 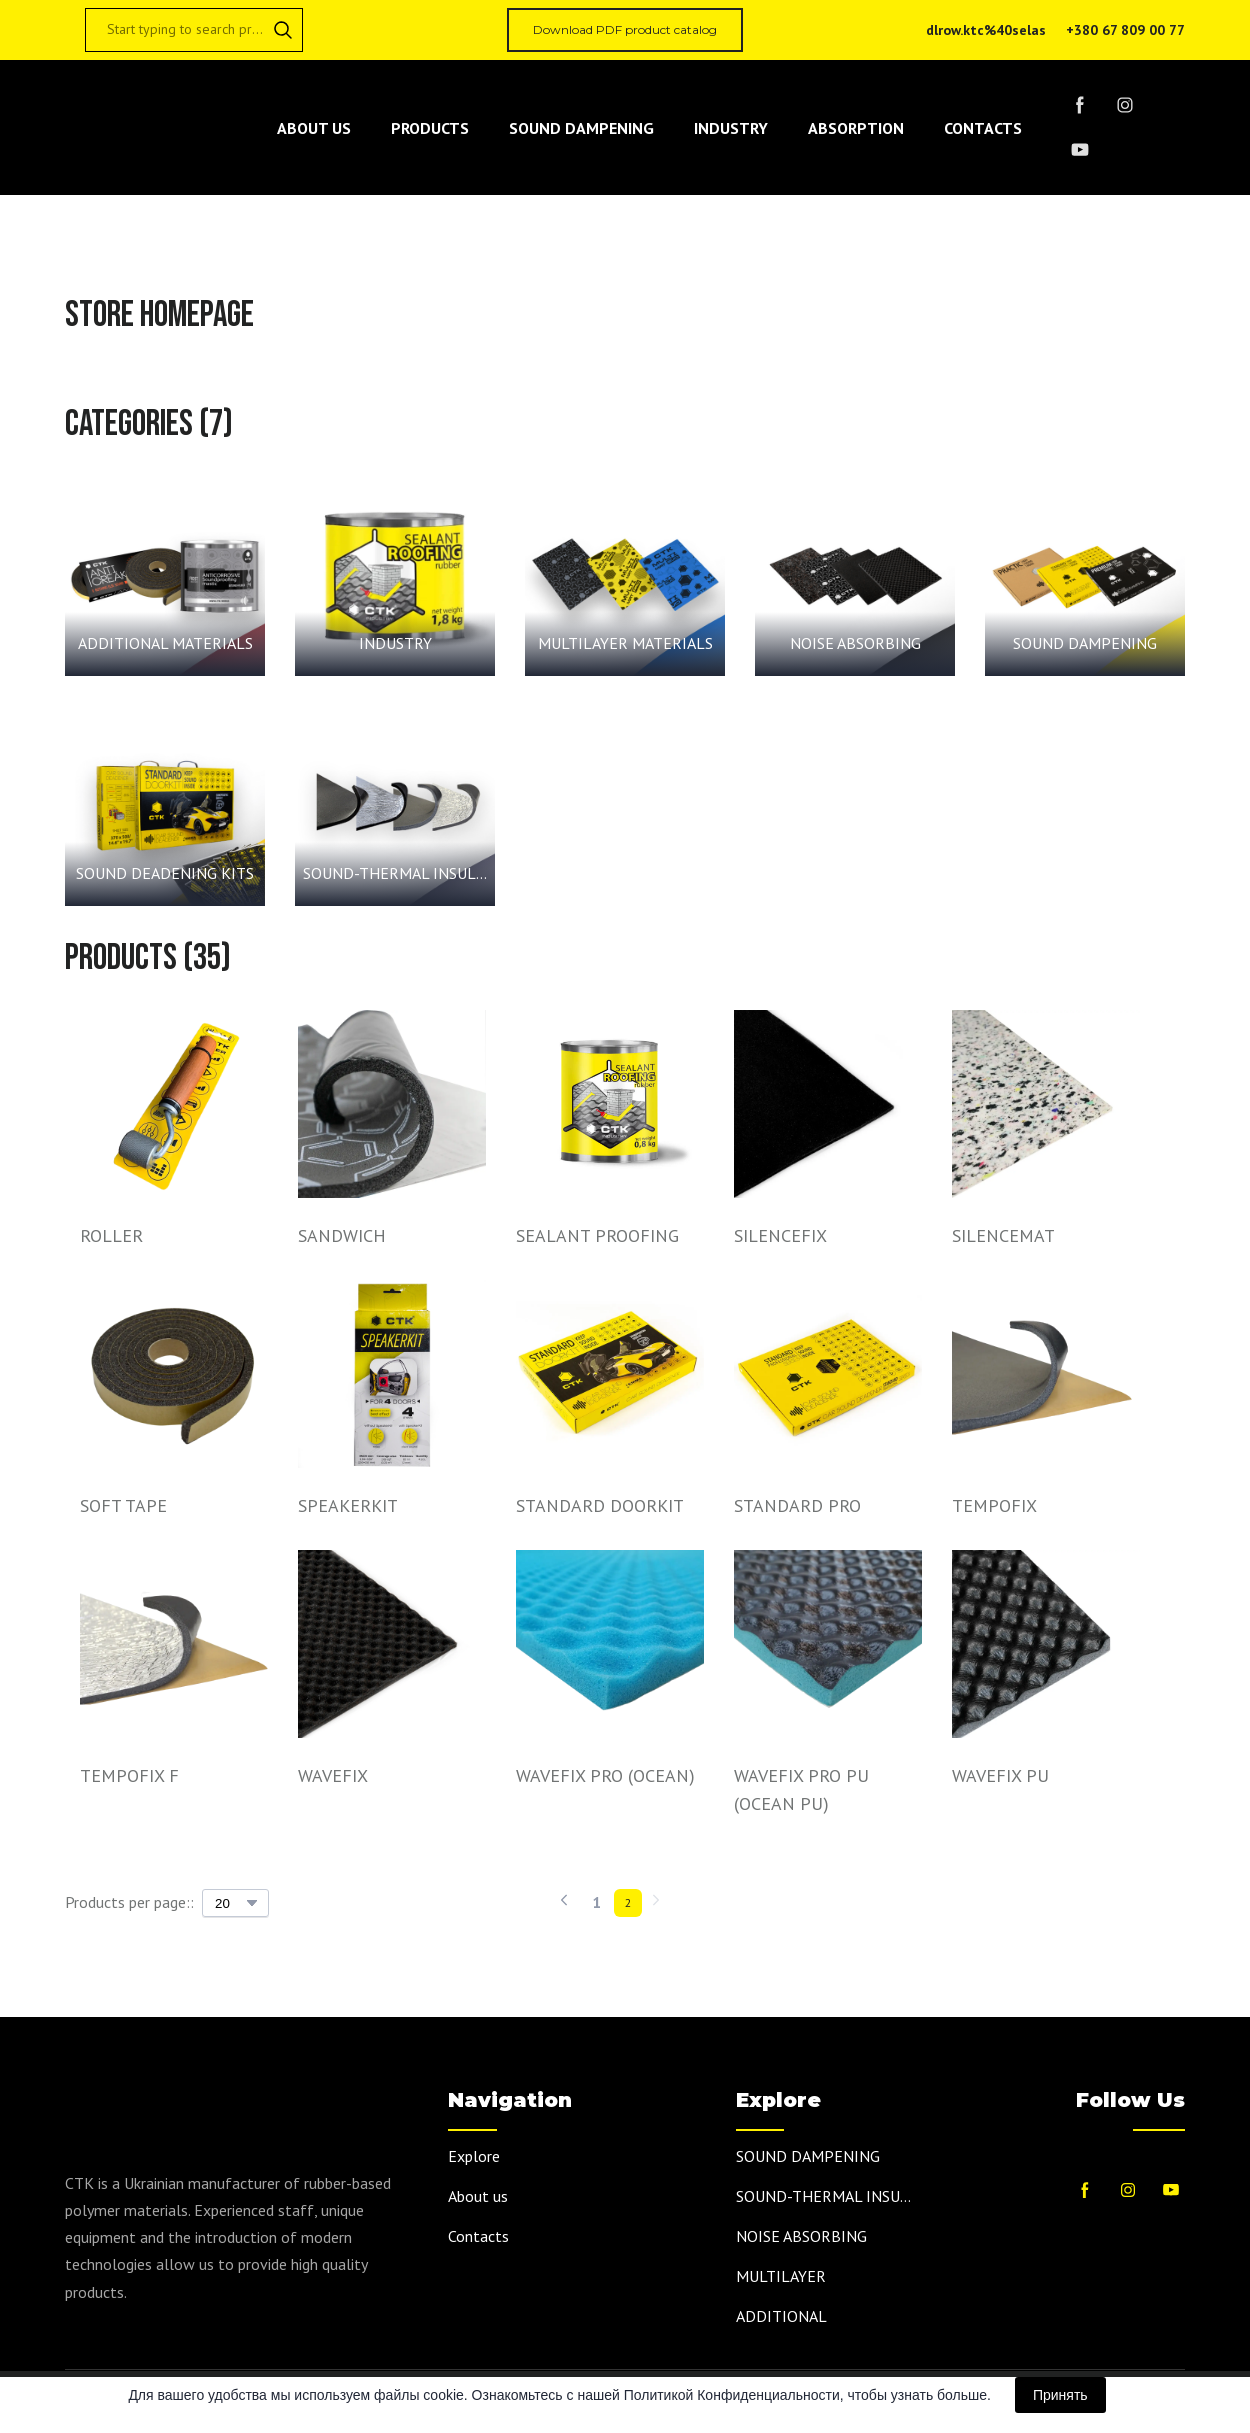 What do you see at coordinates (165, 576) in the screenshot?
I see `[Browse category: ADDITIONAL MATERIALS]` at bounding box center [165, 576].